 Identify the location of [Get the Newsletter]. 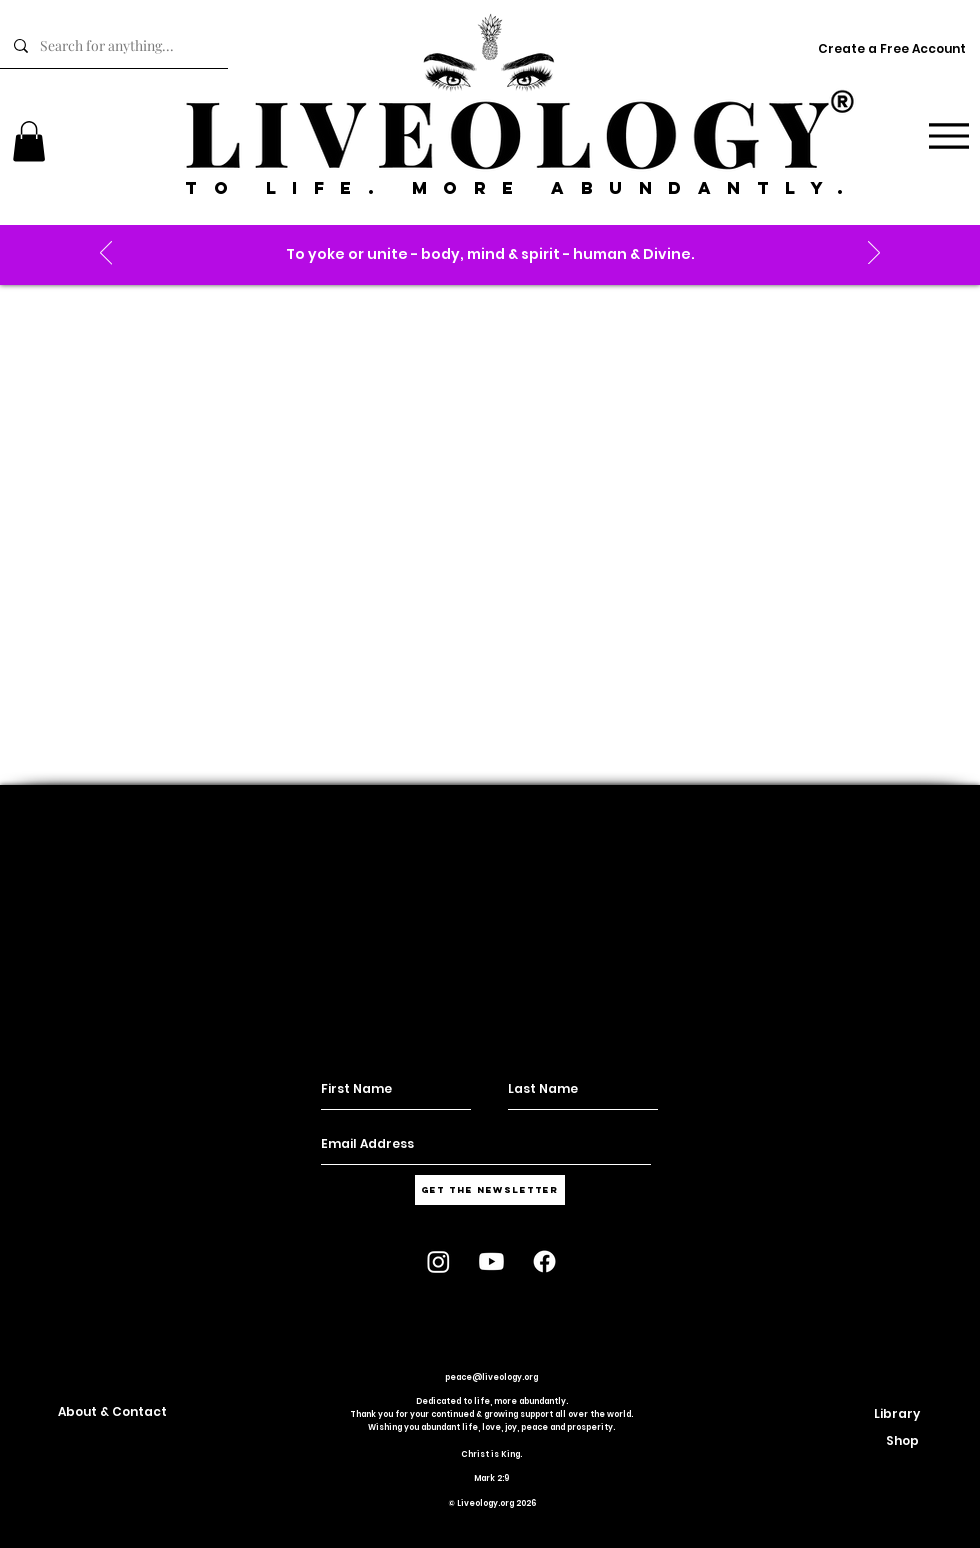
(490, 1190).